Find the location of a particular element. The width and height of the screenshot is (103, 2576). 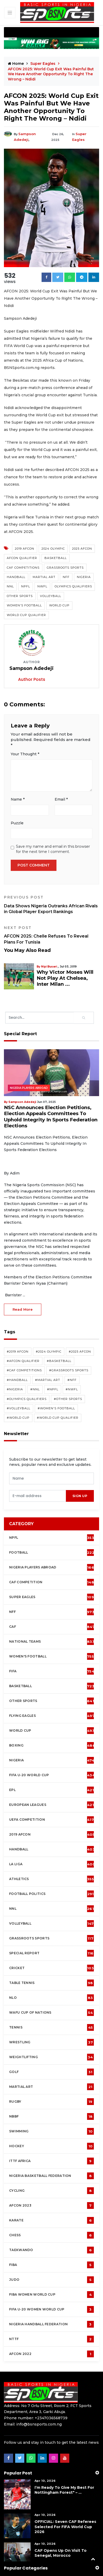

AFCON 2025: Chelle Refuses To Reveal Plans For Tunisia is located at coordinates (51, 926).